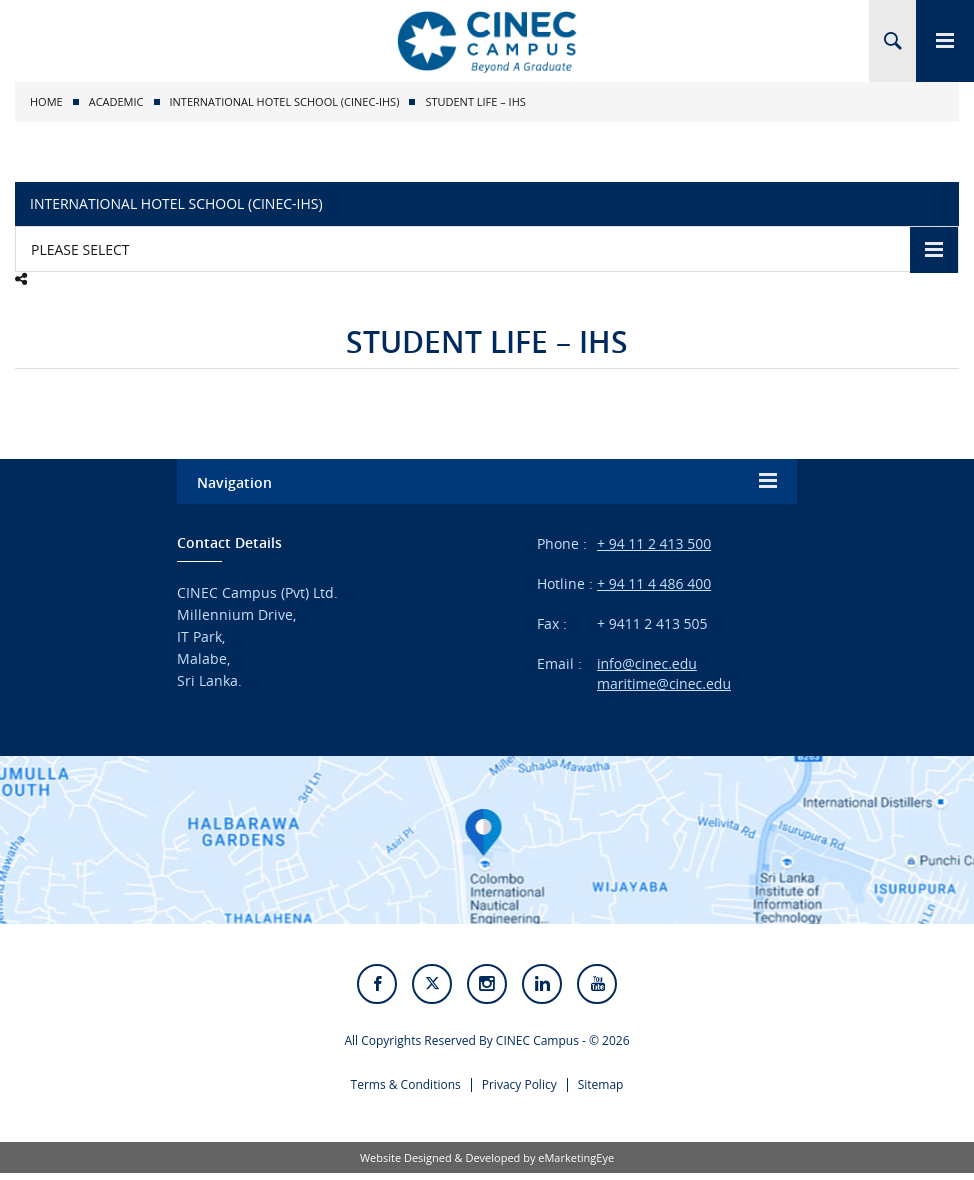 This screenshot has height=1180, width=974. What do you see at coordinates (601, 1090) in the screenshot?
I see `Sitemap` at bounding box center [601, 1090].